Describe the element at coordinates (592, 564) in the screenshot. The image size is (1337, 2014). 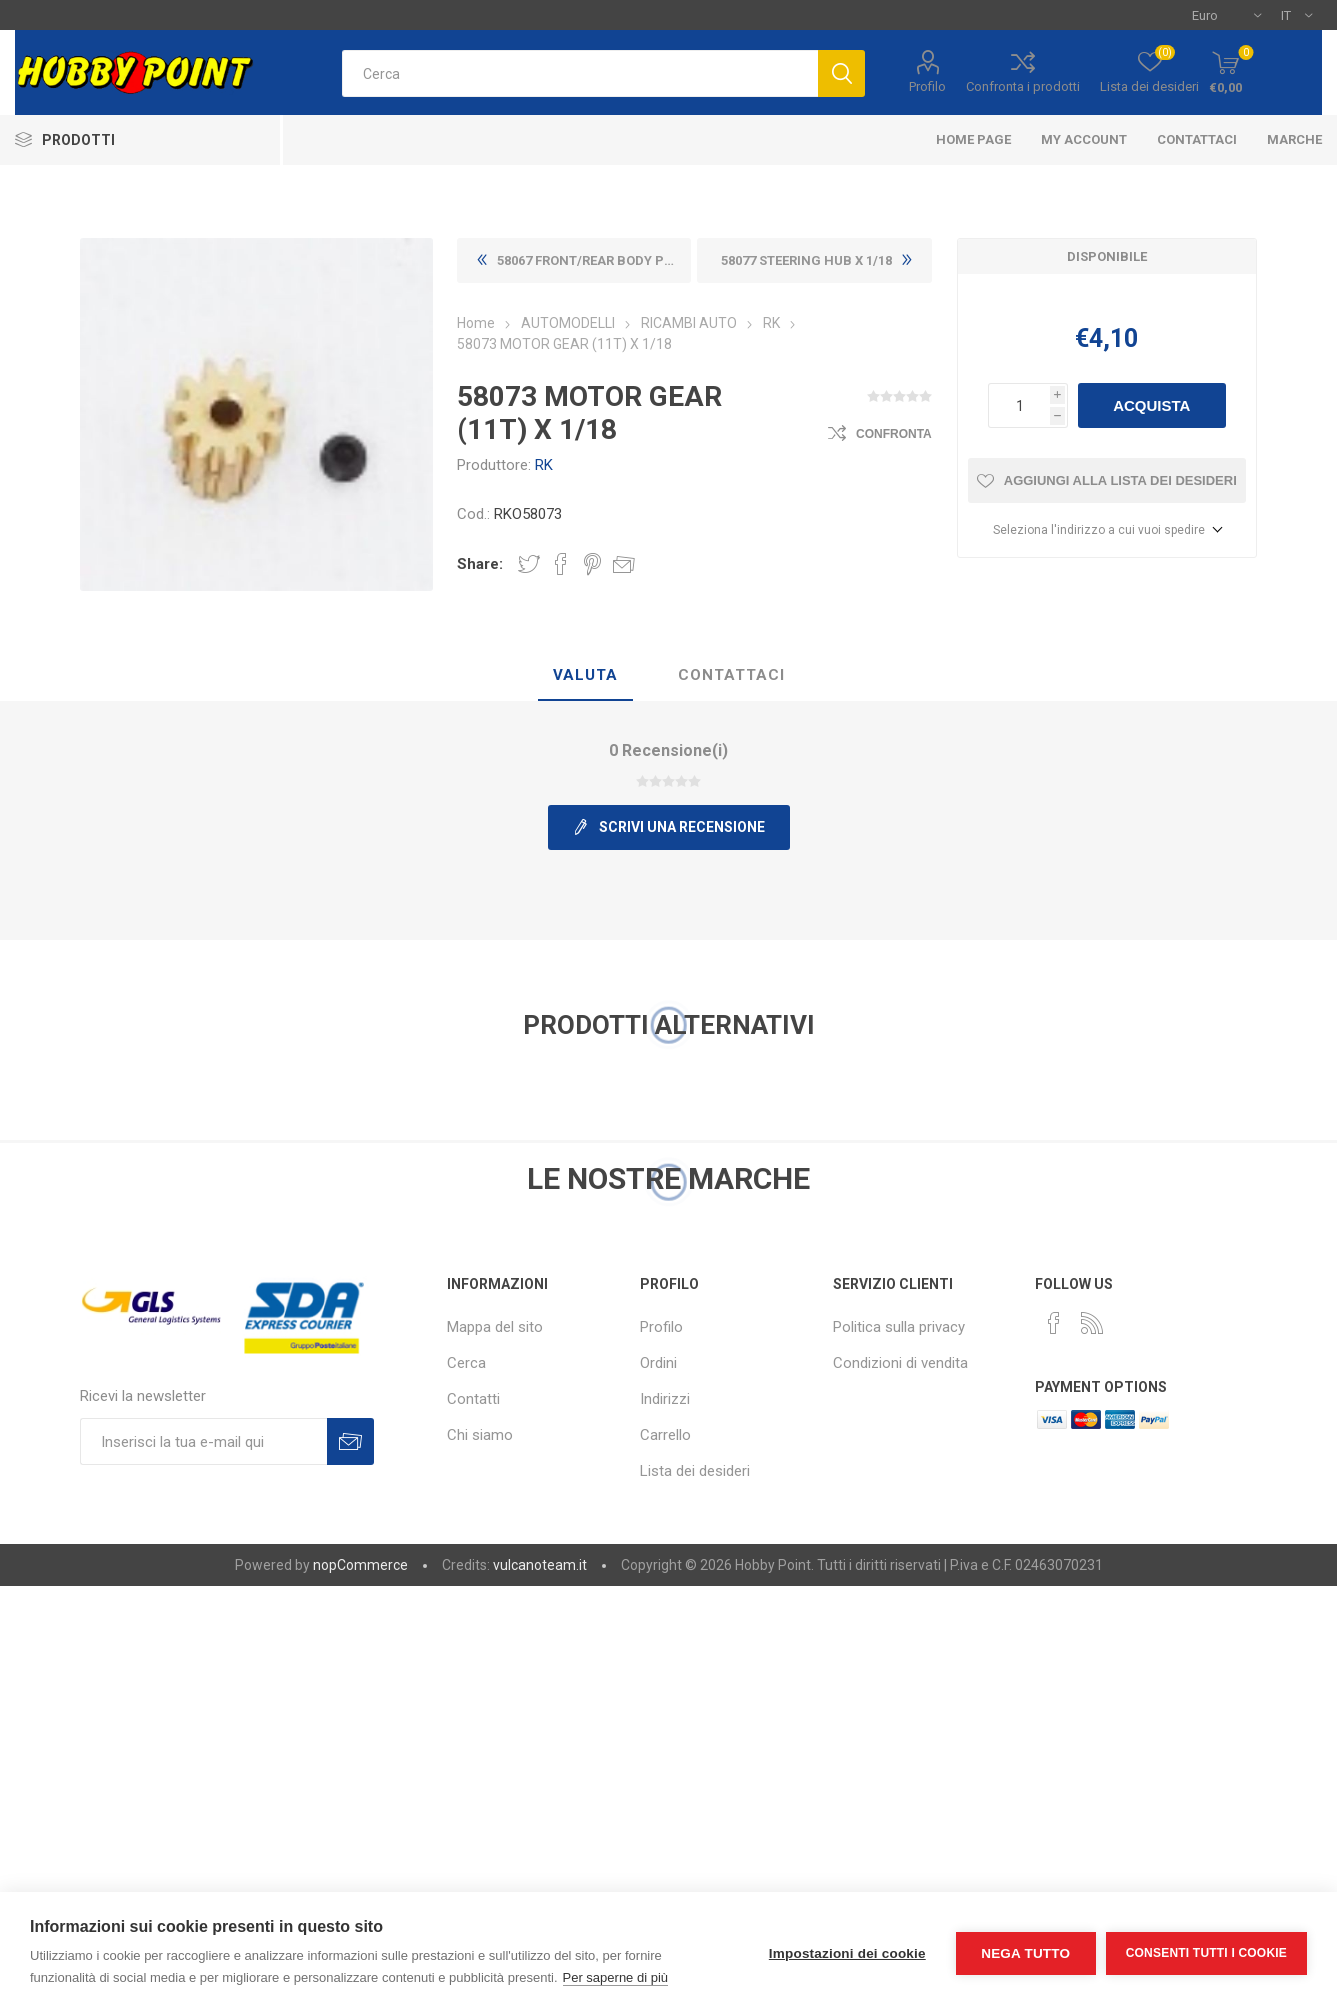
I see `Share on Pinterest` at that location.